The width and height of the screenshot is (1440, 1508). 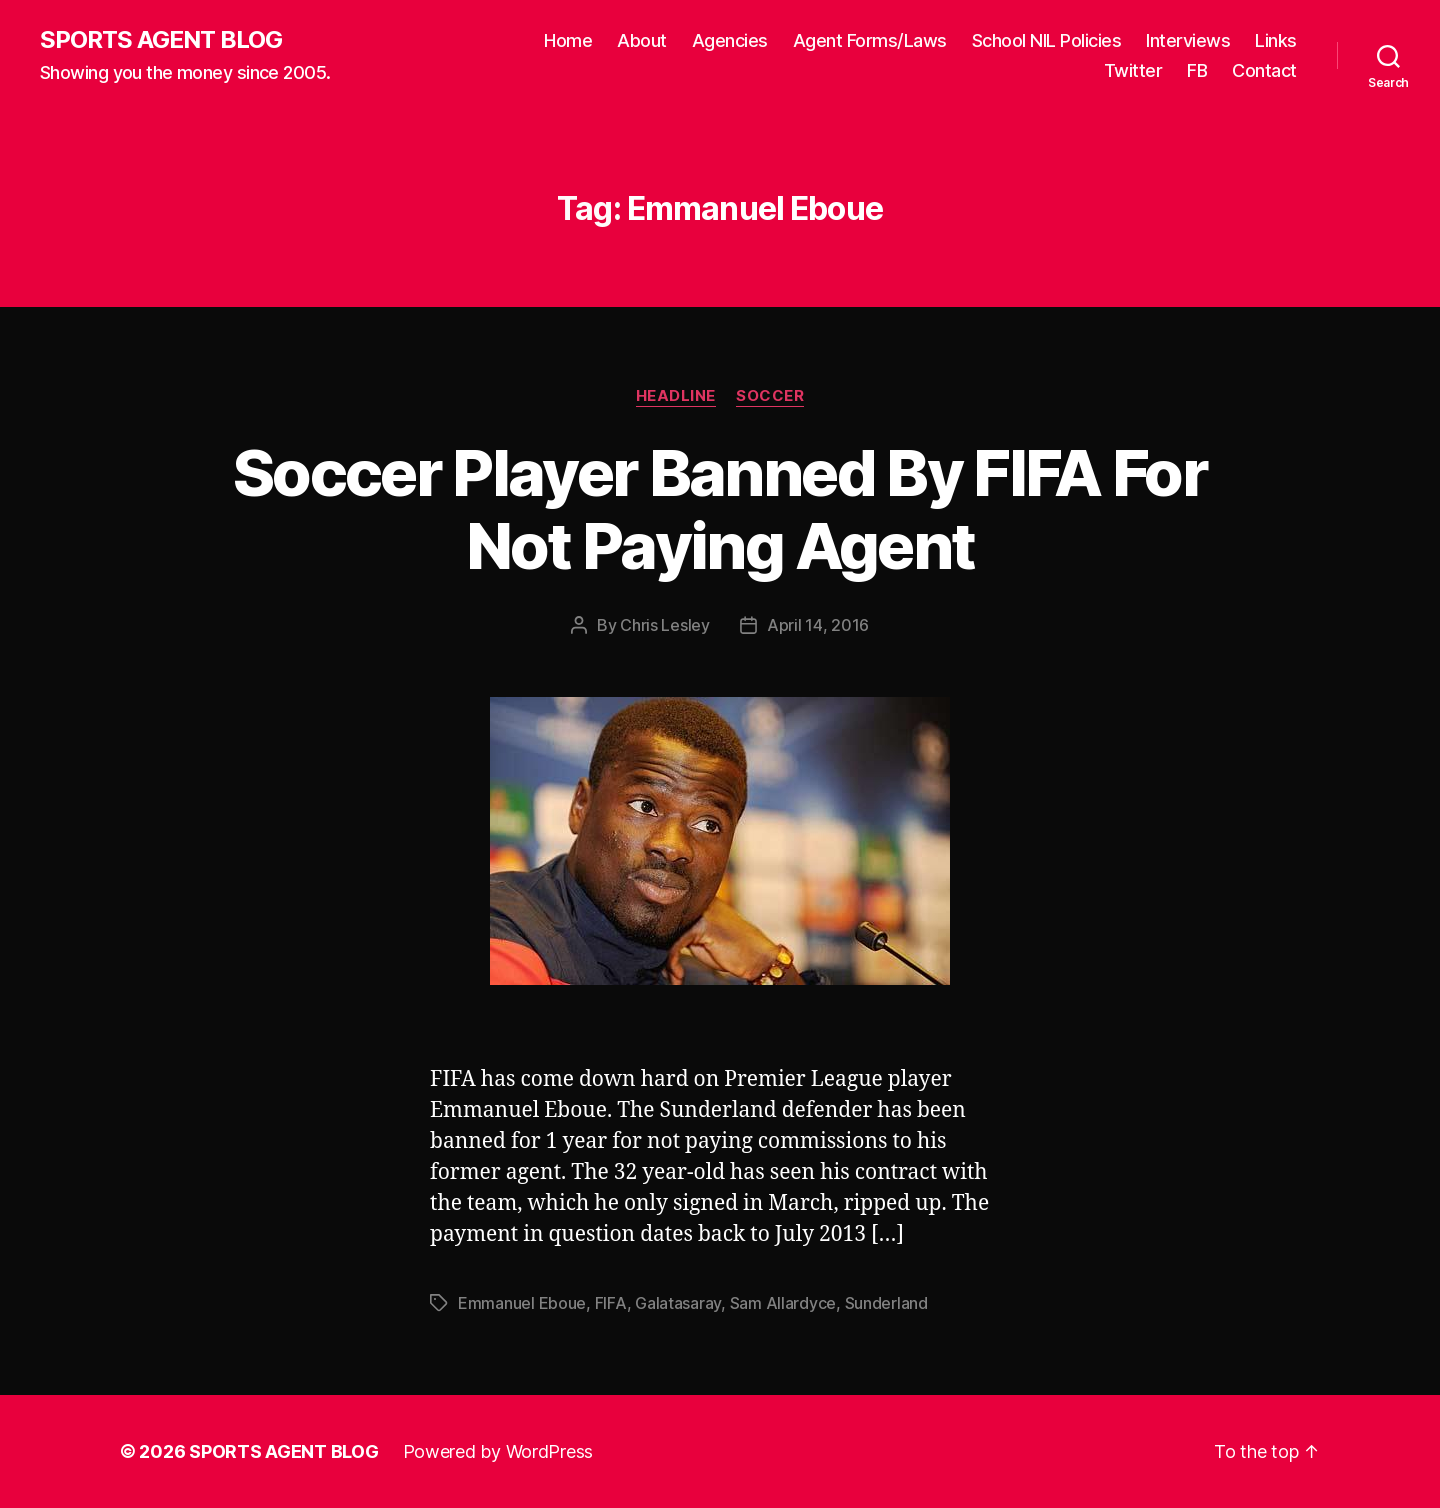 I want to click on SPORTS AGENT BLOG, so click(x=161, y=40).